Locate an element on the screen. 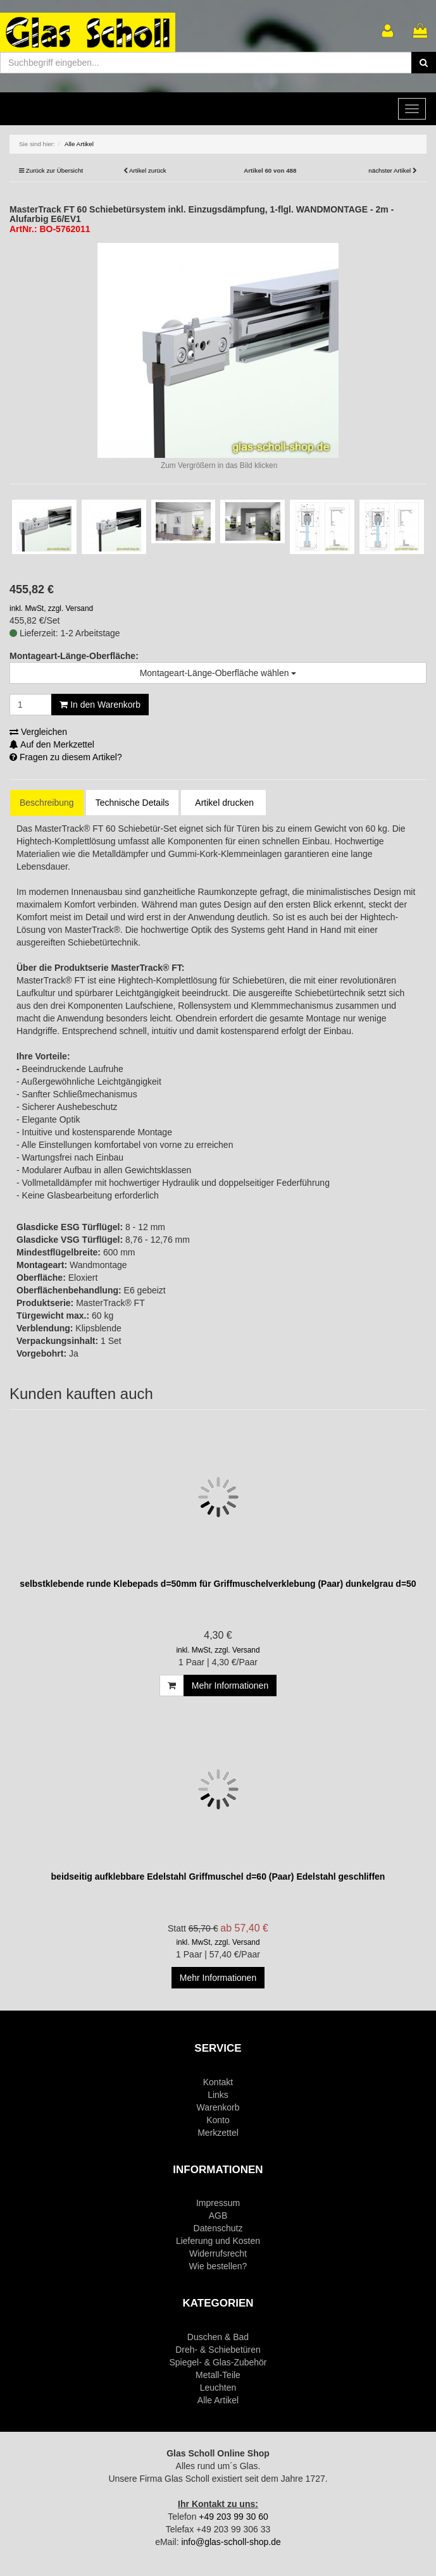  info@glas-scholl-shop.de is located at coordinates (230, 2542).